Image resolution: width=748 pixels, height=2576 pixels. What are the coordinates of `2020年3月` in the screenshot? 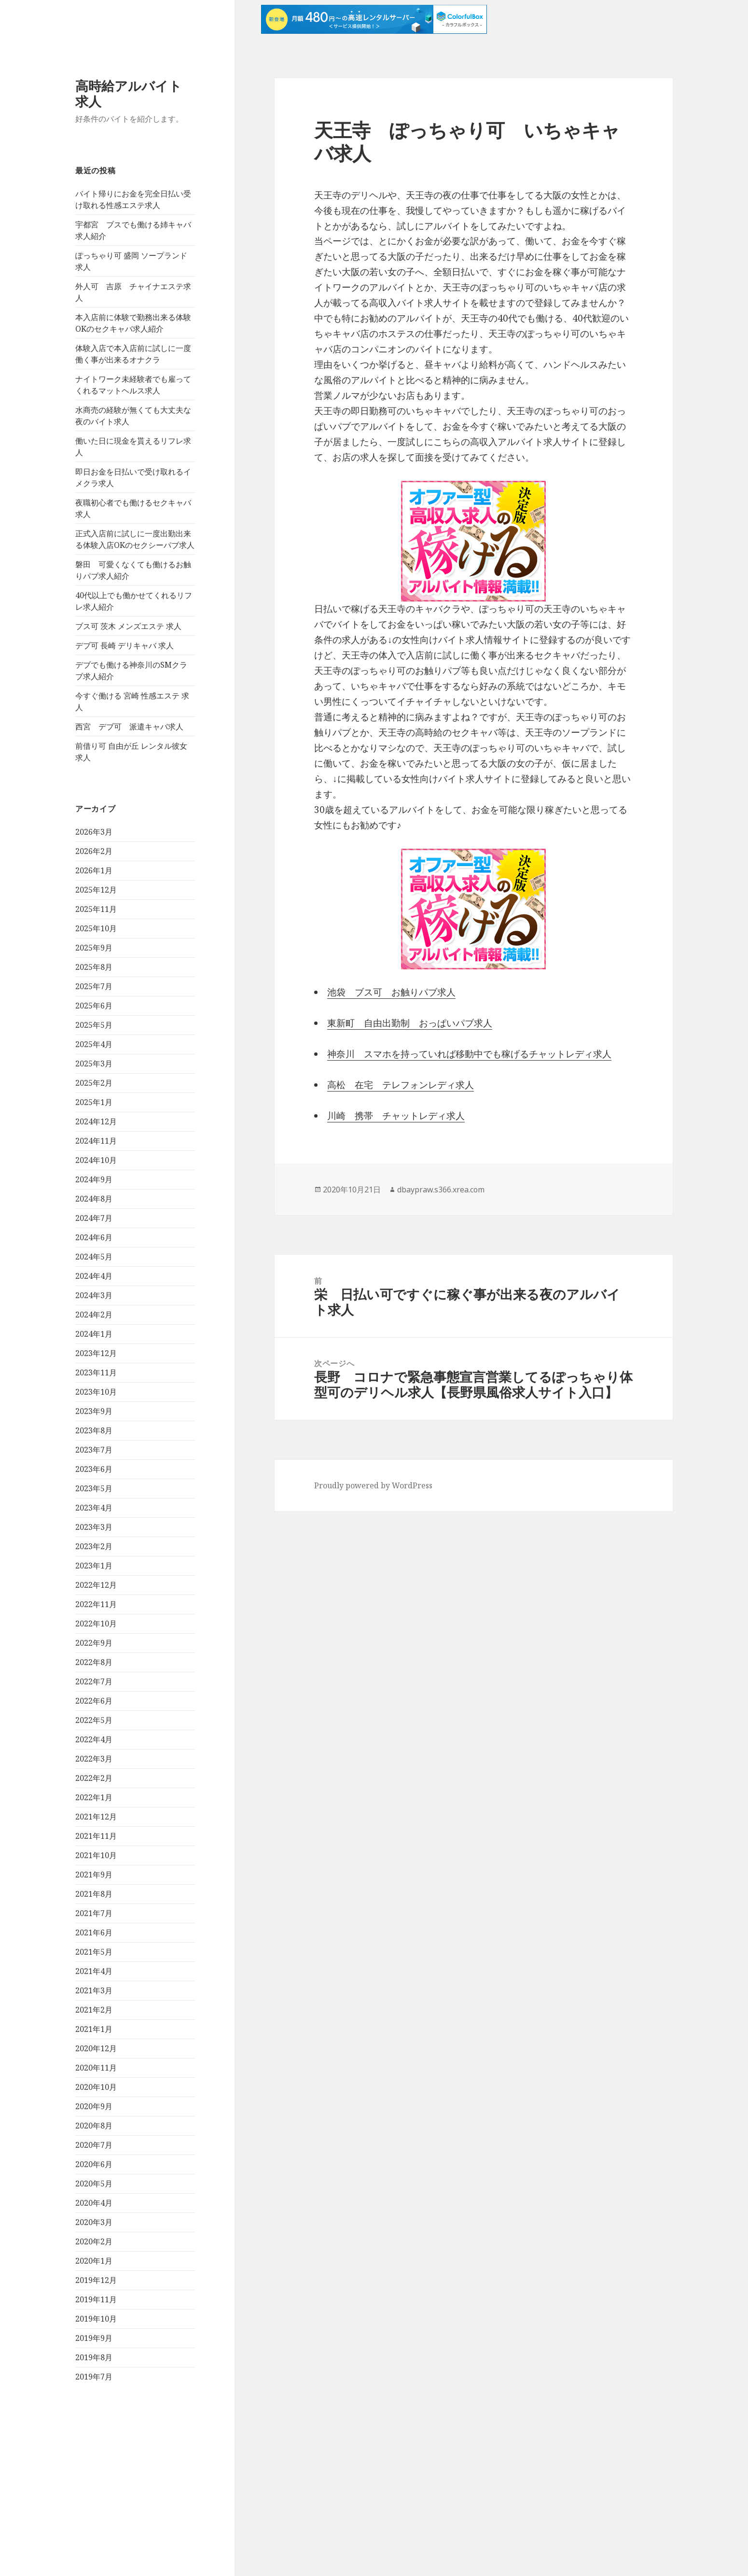 It's located at (93, 2222).